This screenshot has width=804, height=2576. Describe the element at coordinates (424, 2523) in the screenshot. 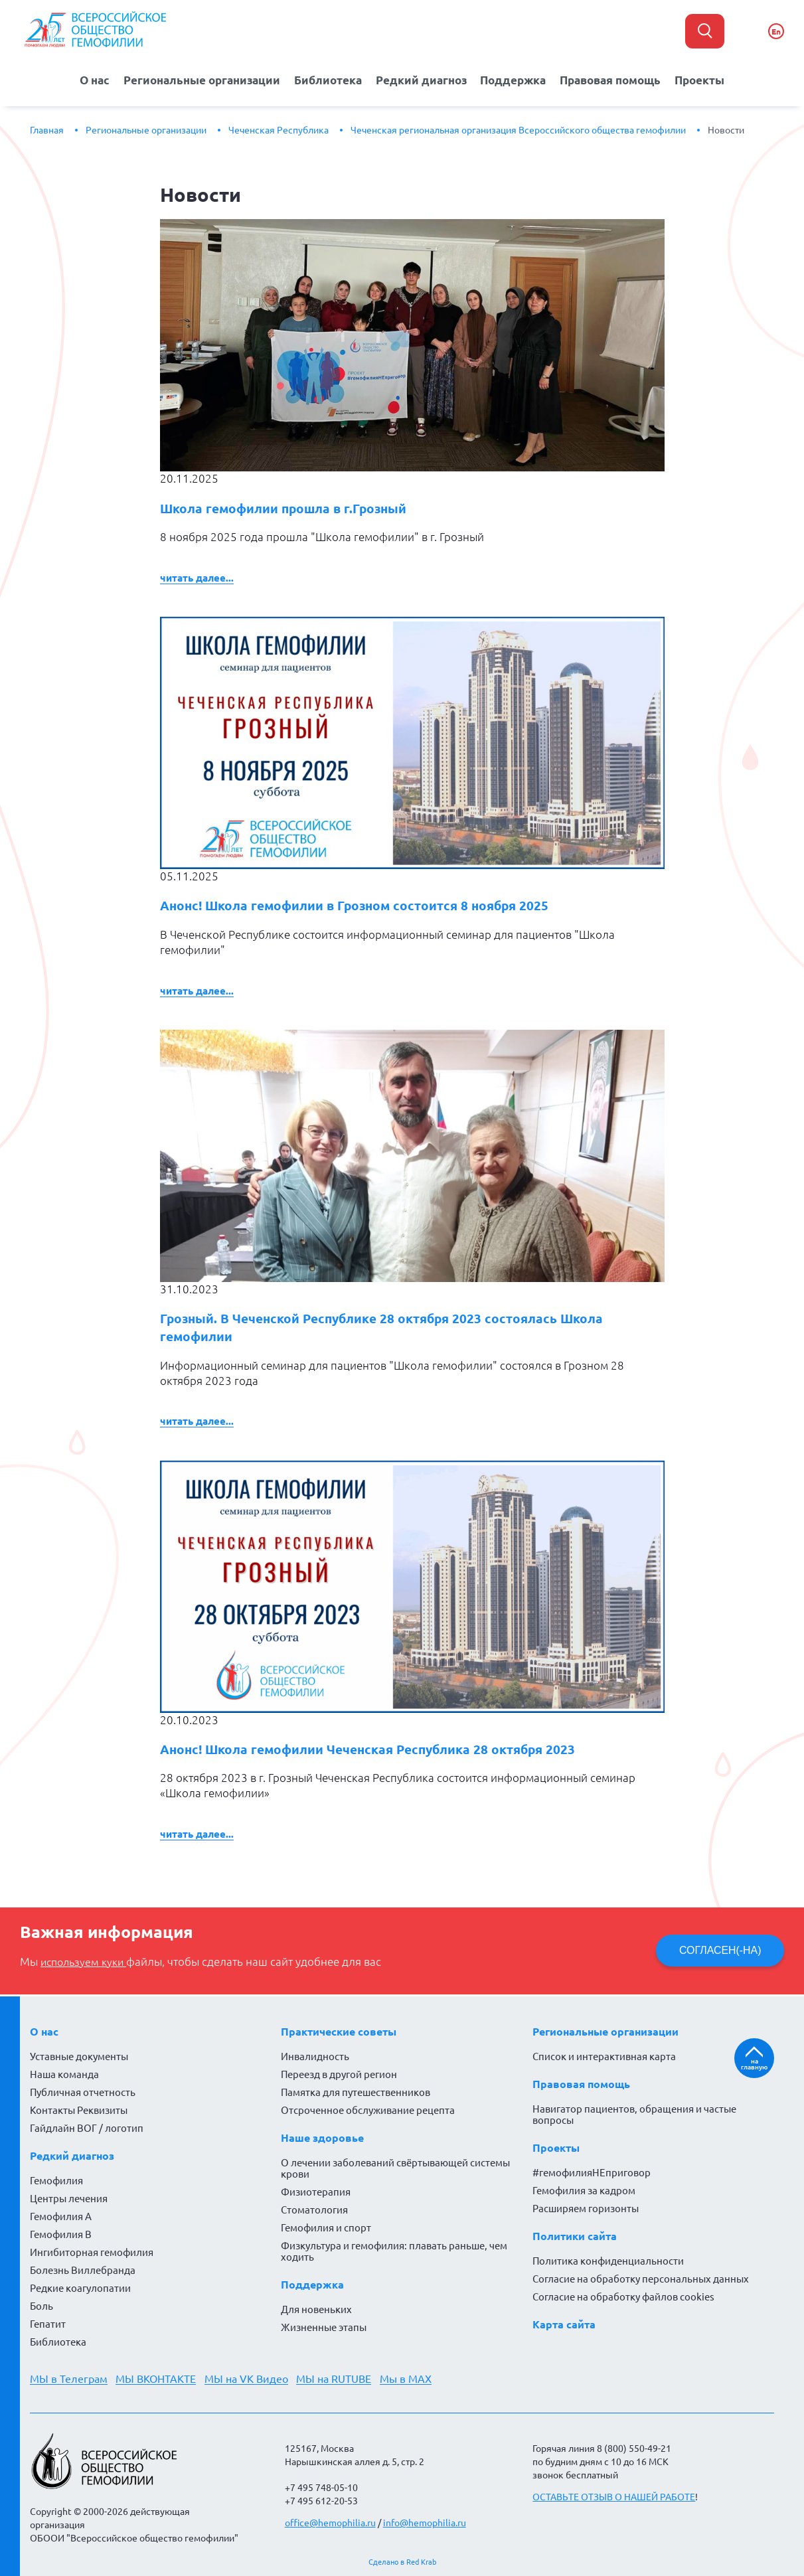

I see `info@hemophilia.ru` at that location.